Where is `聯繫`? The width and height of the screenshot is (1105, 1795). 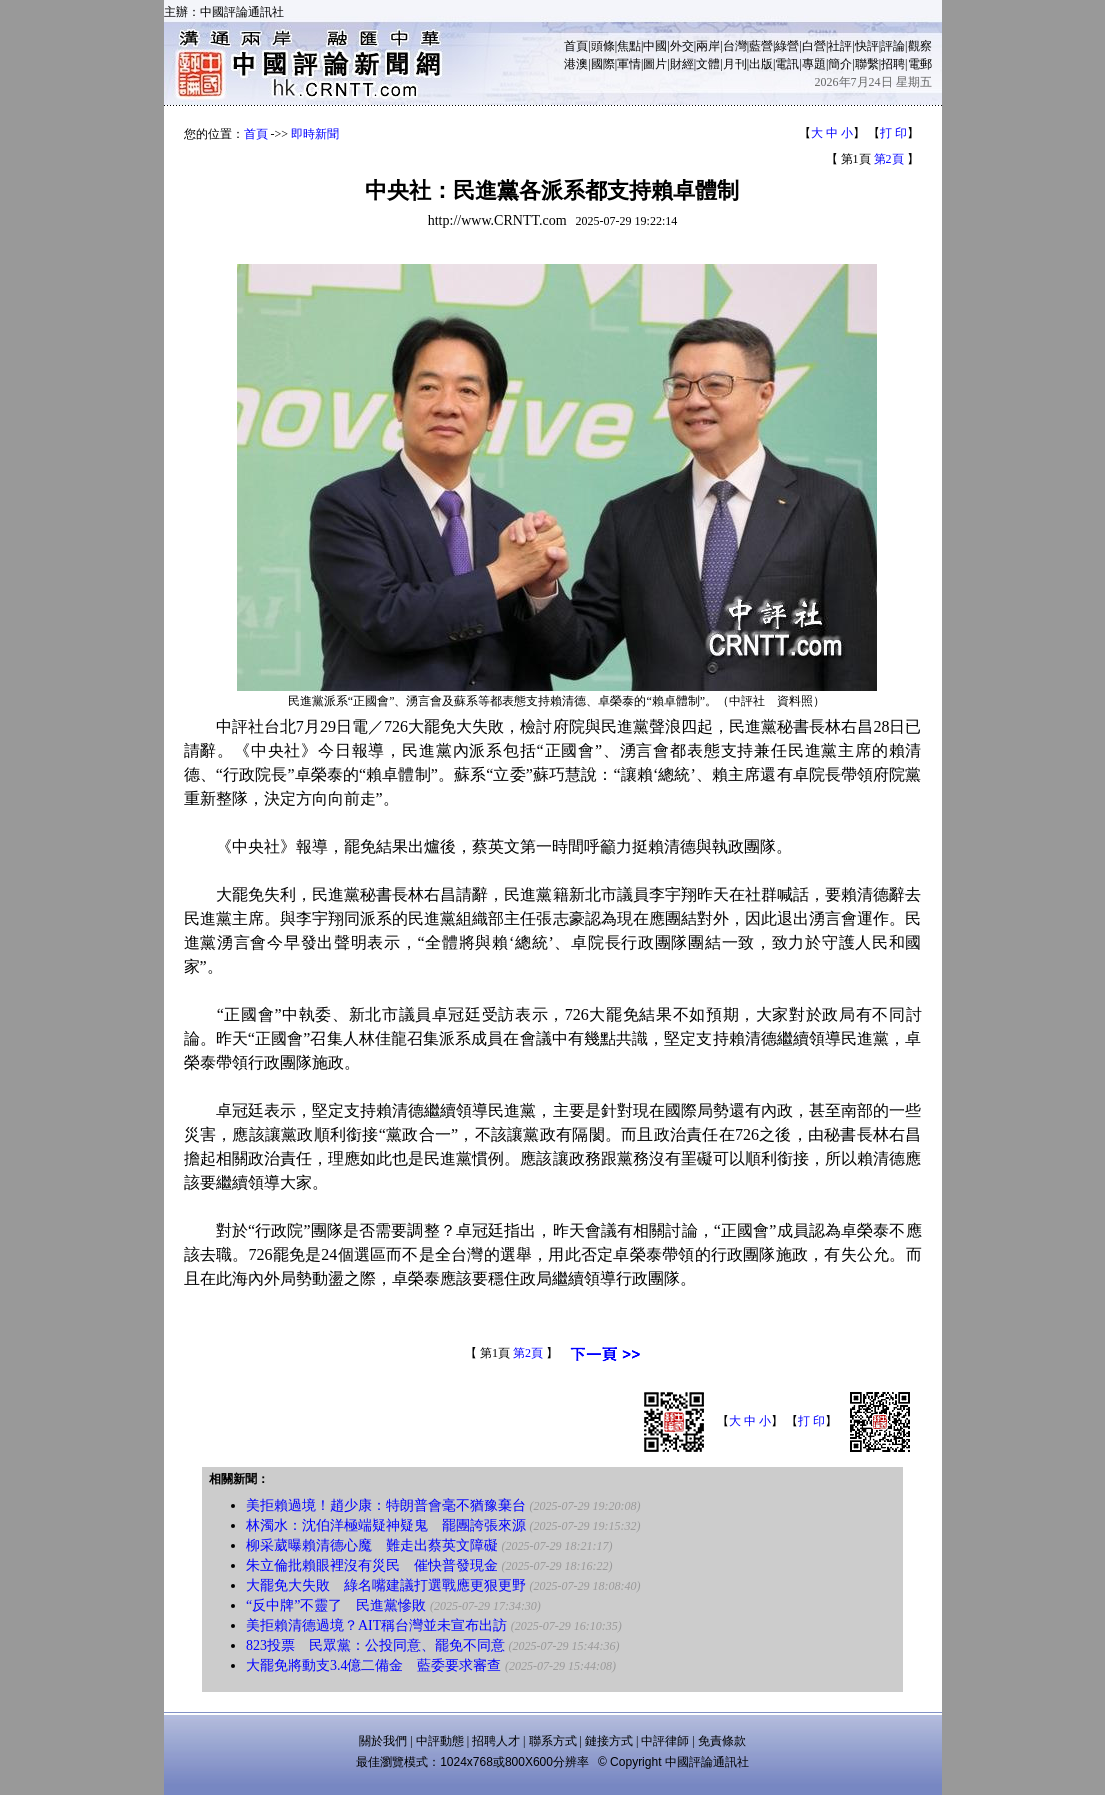 聯繫 is located at coordinates (867, 64).